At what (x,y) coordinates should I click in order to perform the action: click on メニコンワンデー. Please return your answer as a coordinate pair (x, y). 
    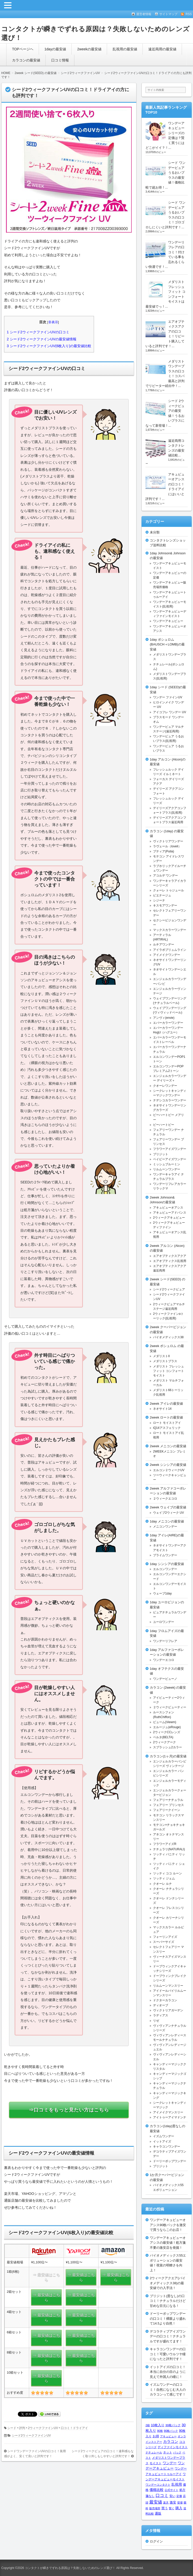
    Looking at the image, I should click on (165, 1526).